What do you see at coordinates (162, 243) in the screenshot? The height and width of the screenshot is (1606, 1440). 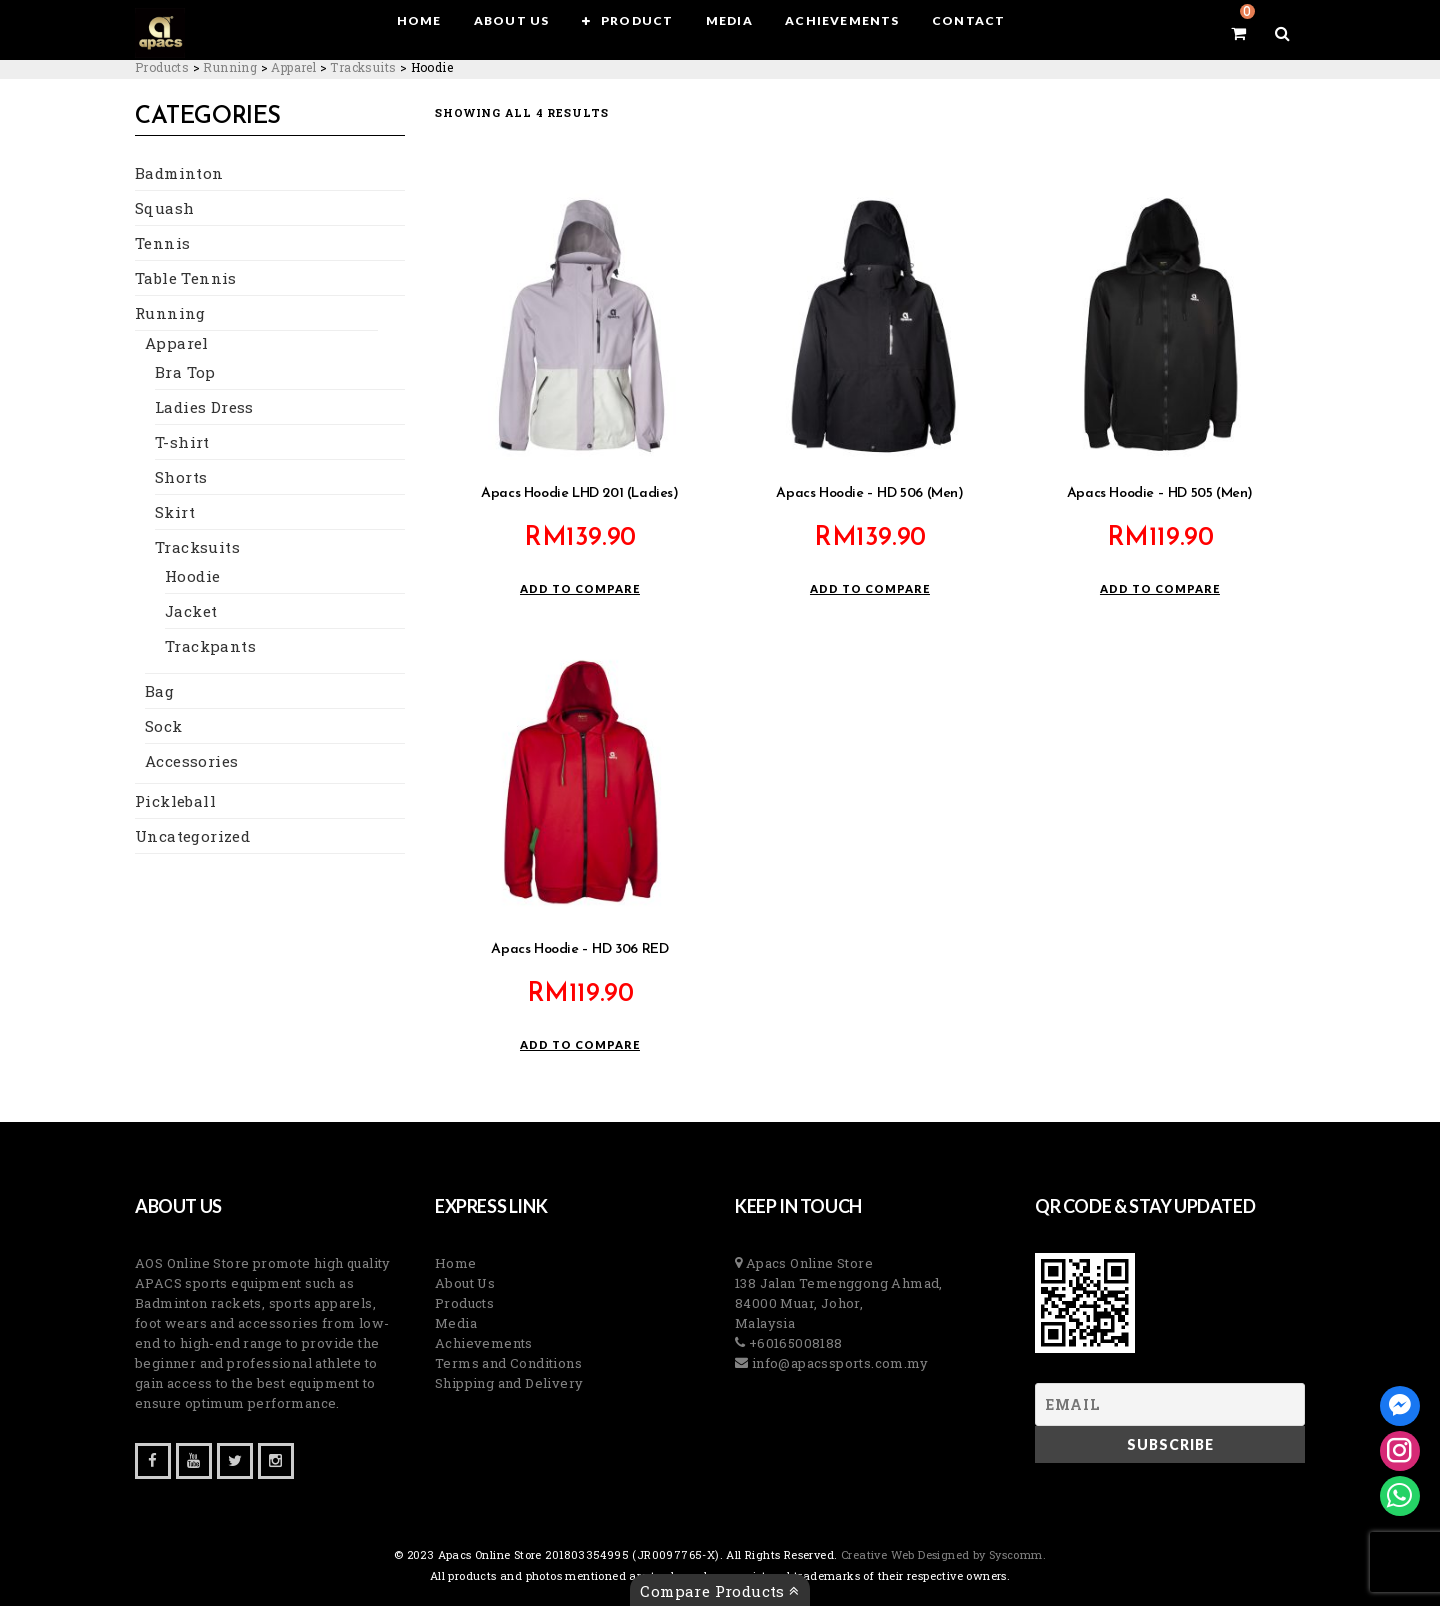 I see `Tennis` at bounding box center [162, 243].